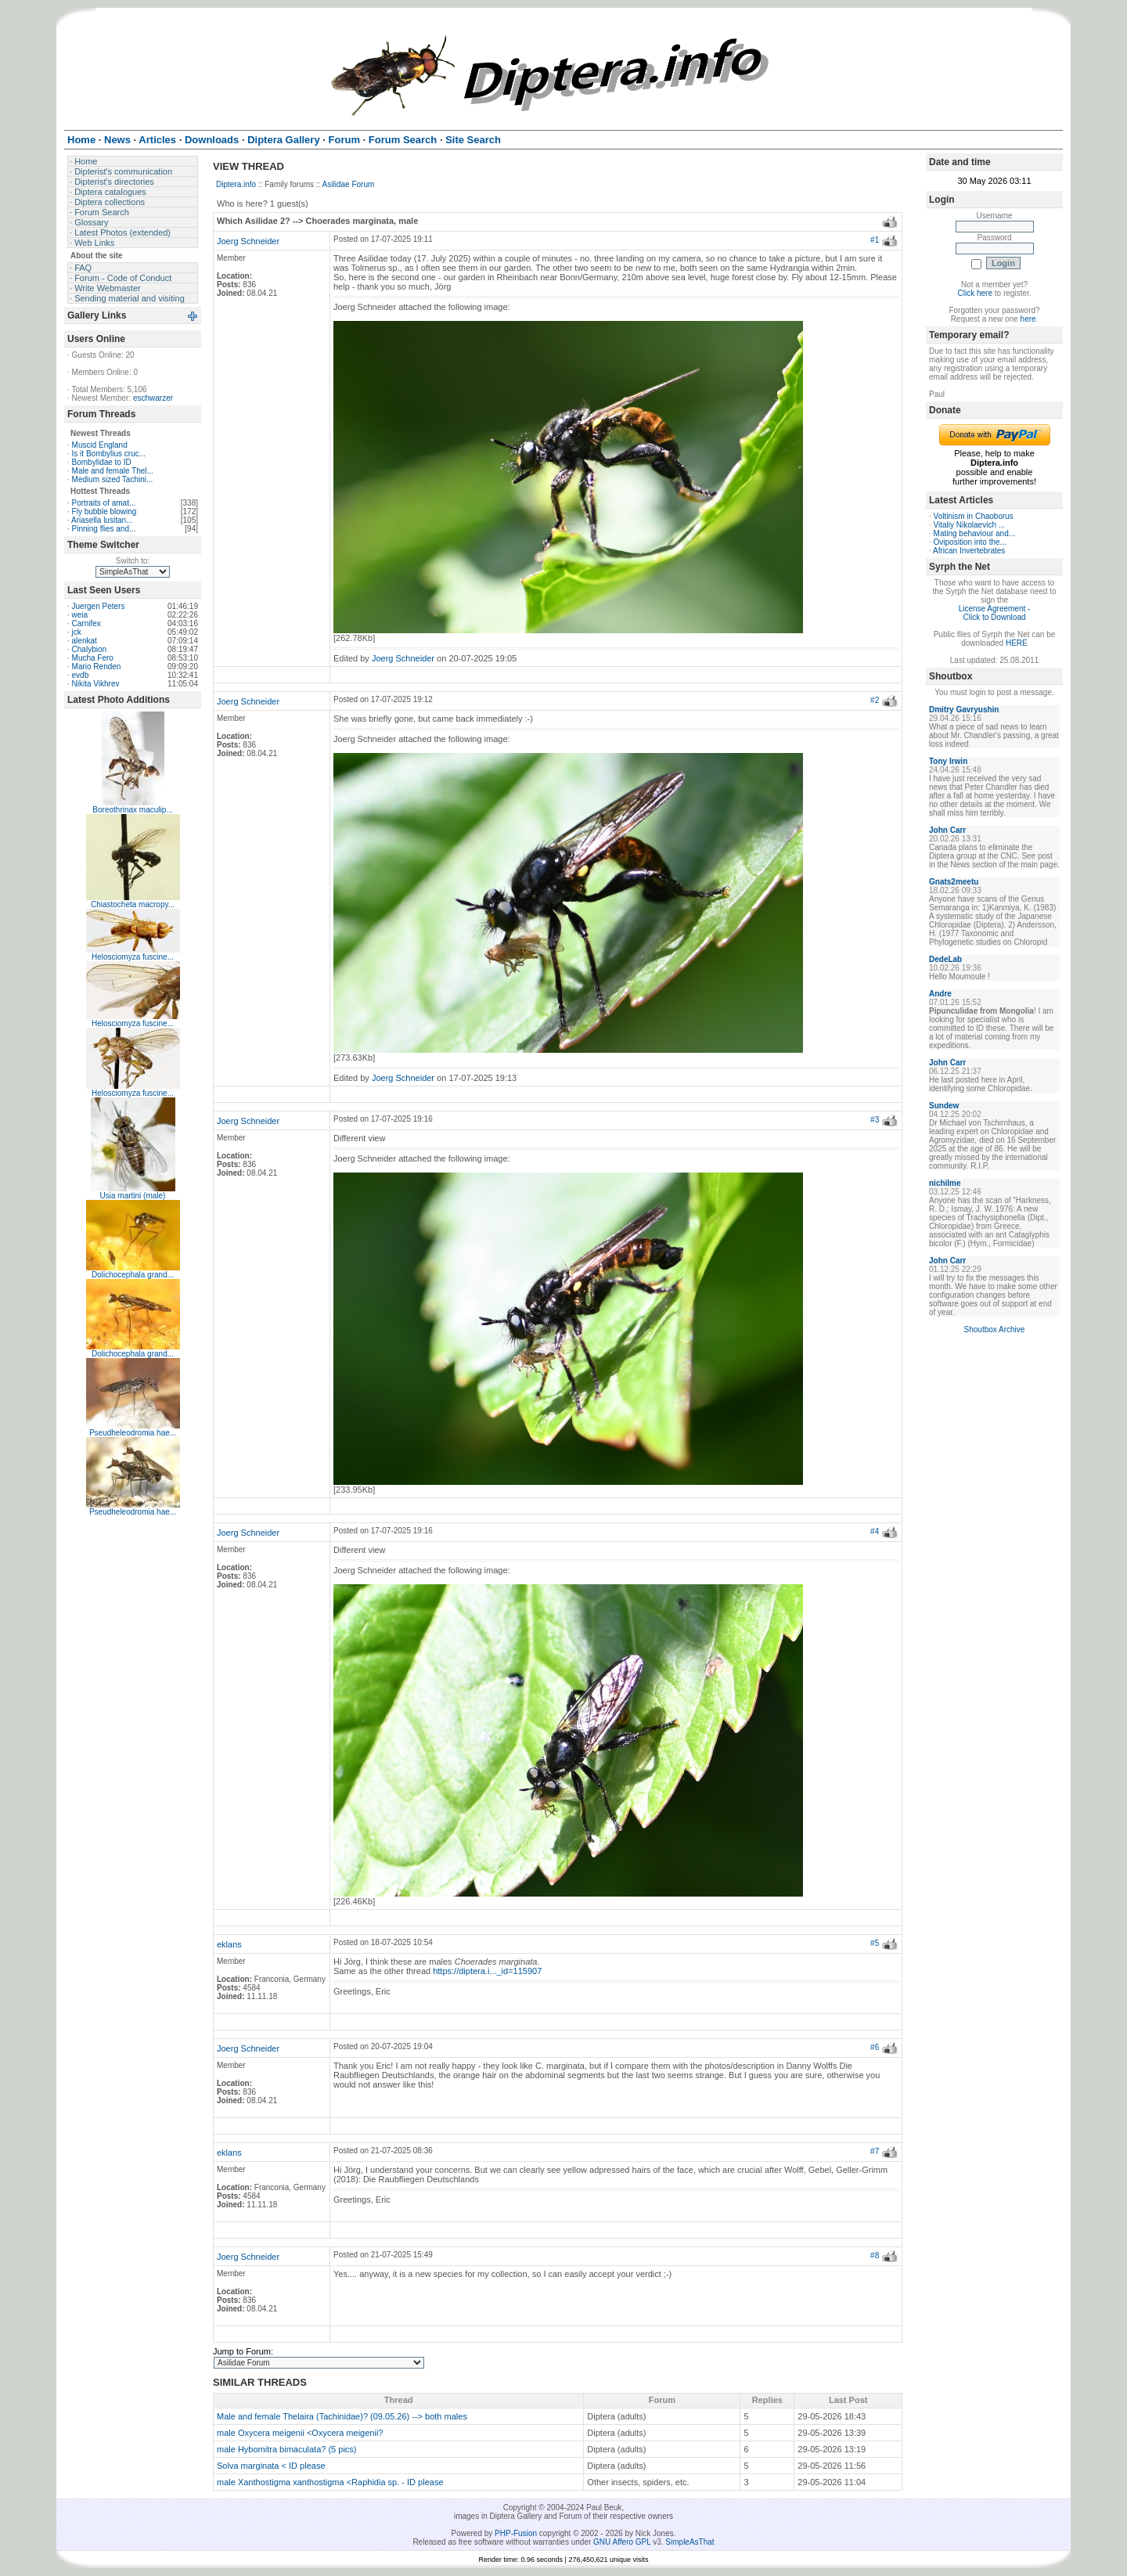 This screenshot has width=1127, height=2576. Describe the element at coordinates (994, 1329) in the screenshot. I see `Shoutbox Archive` at that location.